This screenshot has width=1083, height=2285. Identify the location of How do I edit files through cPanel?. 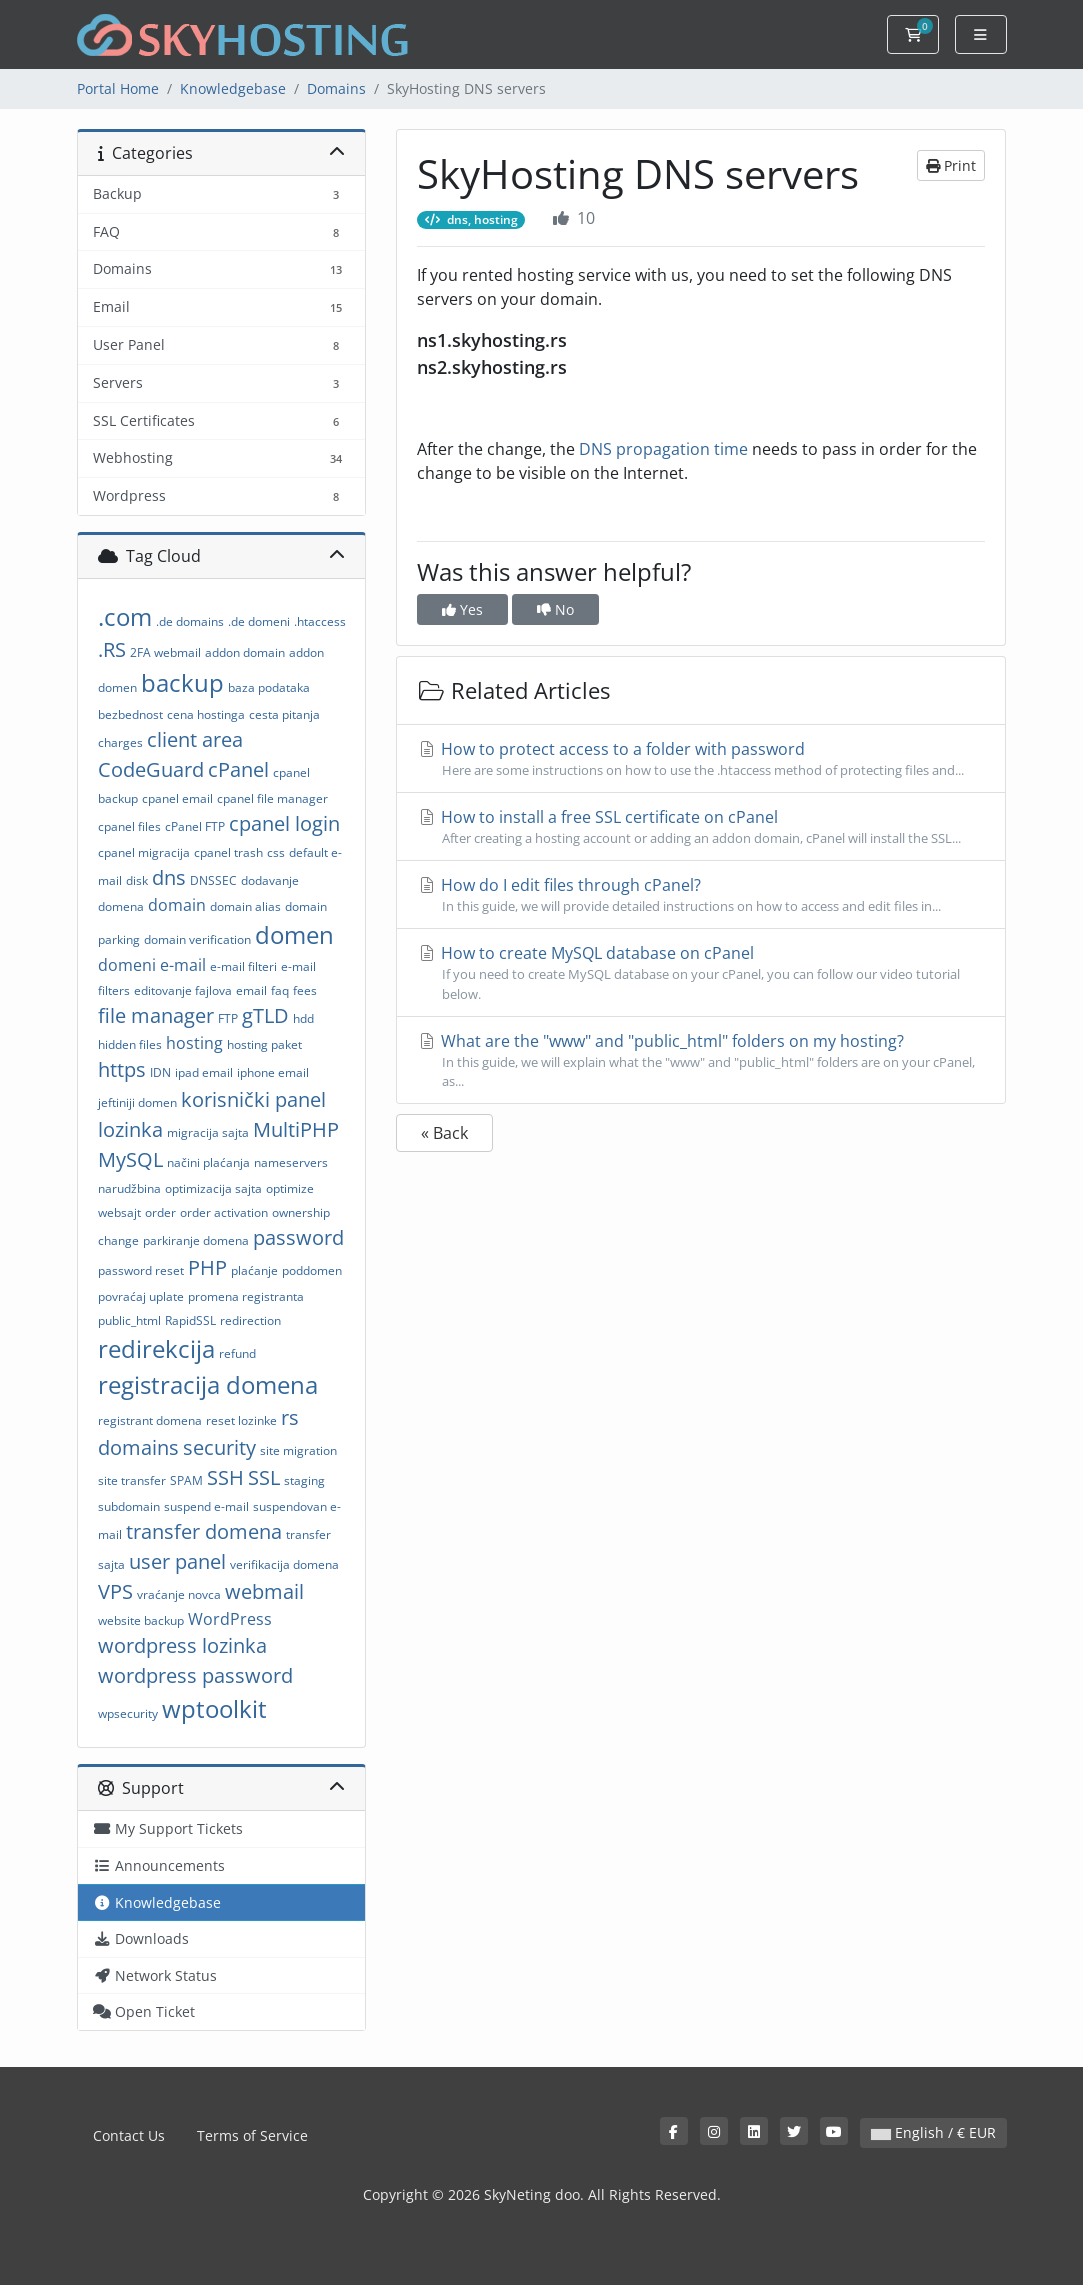
(701, 895).